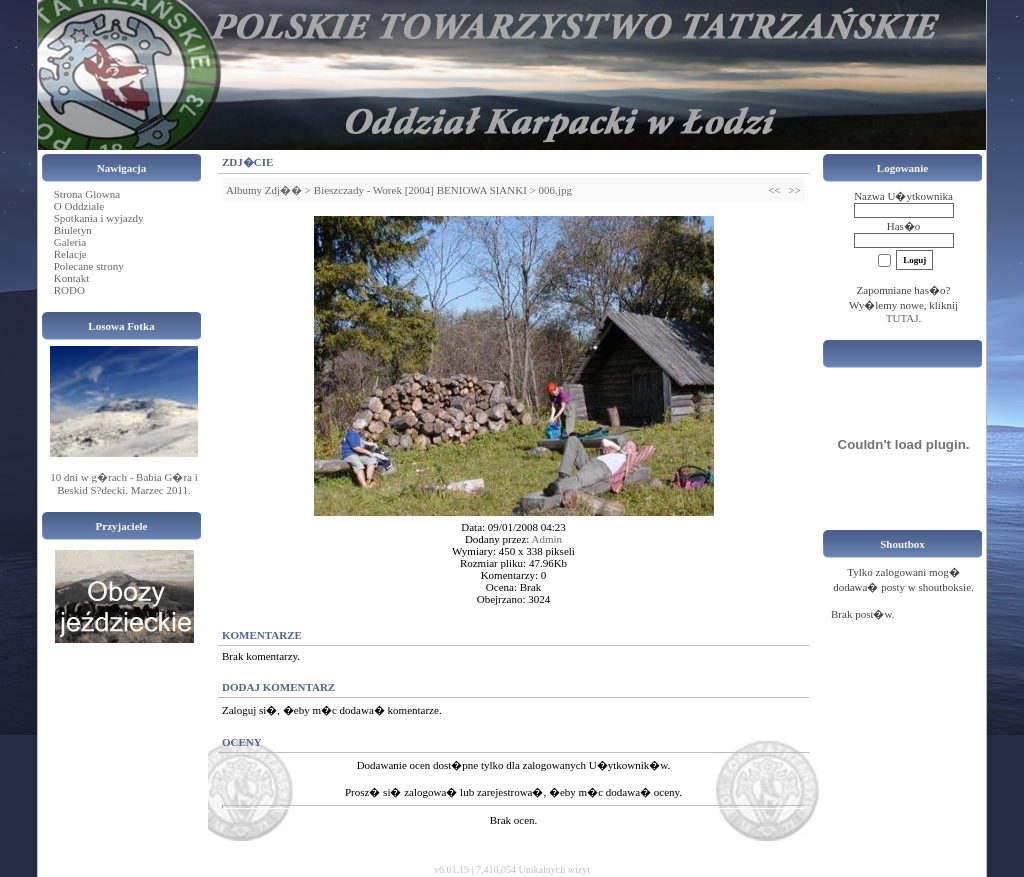  Describe the element at coordinates (70, 254) in the screenshot. I see `Relacje` at that location.